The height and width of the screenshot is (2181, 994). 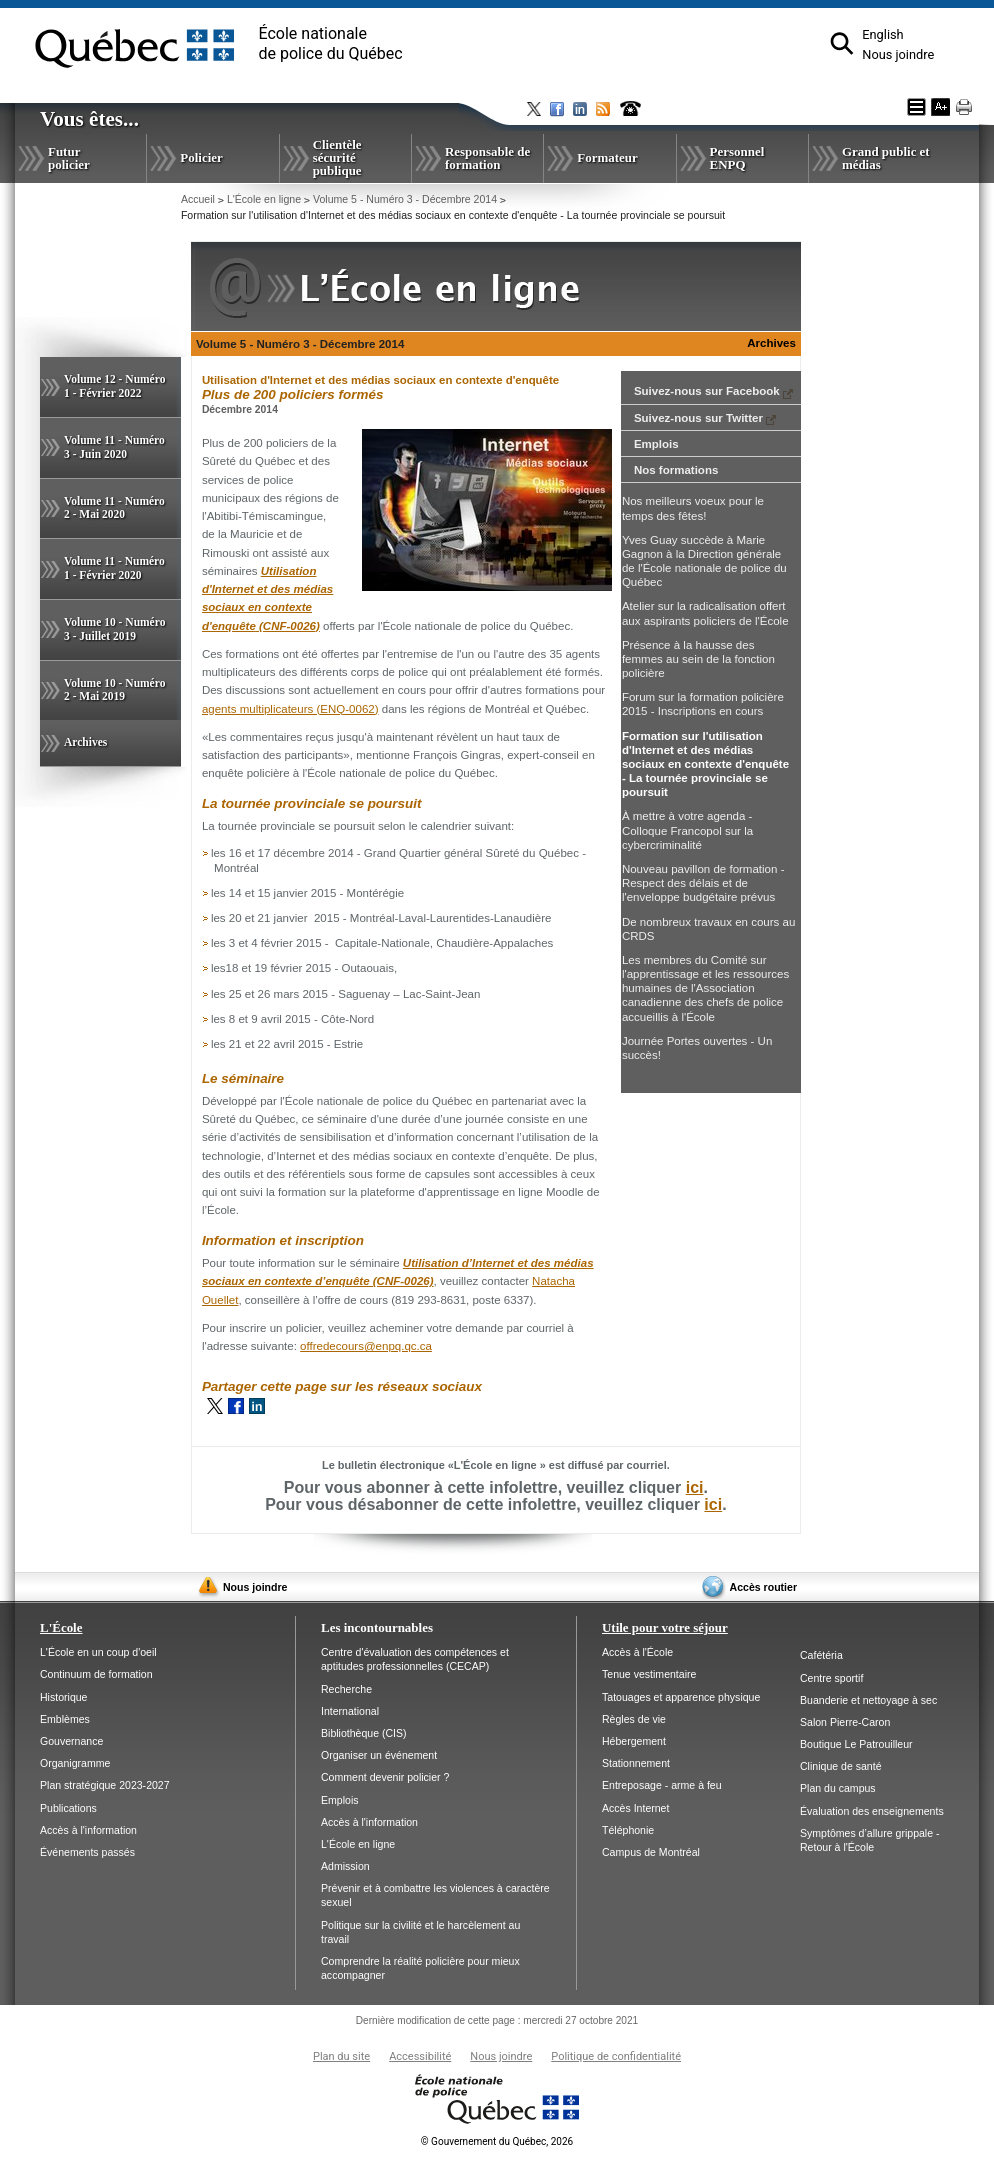 What do you see at coordinates (705, 764) in the screenshot?
I see `Formation sur l'utilisation d'Internet et des médias sociaux en contexte d'enquête - La tournée provinciale se poursuit` at bounding box center [705, 764].